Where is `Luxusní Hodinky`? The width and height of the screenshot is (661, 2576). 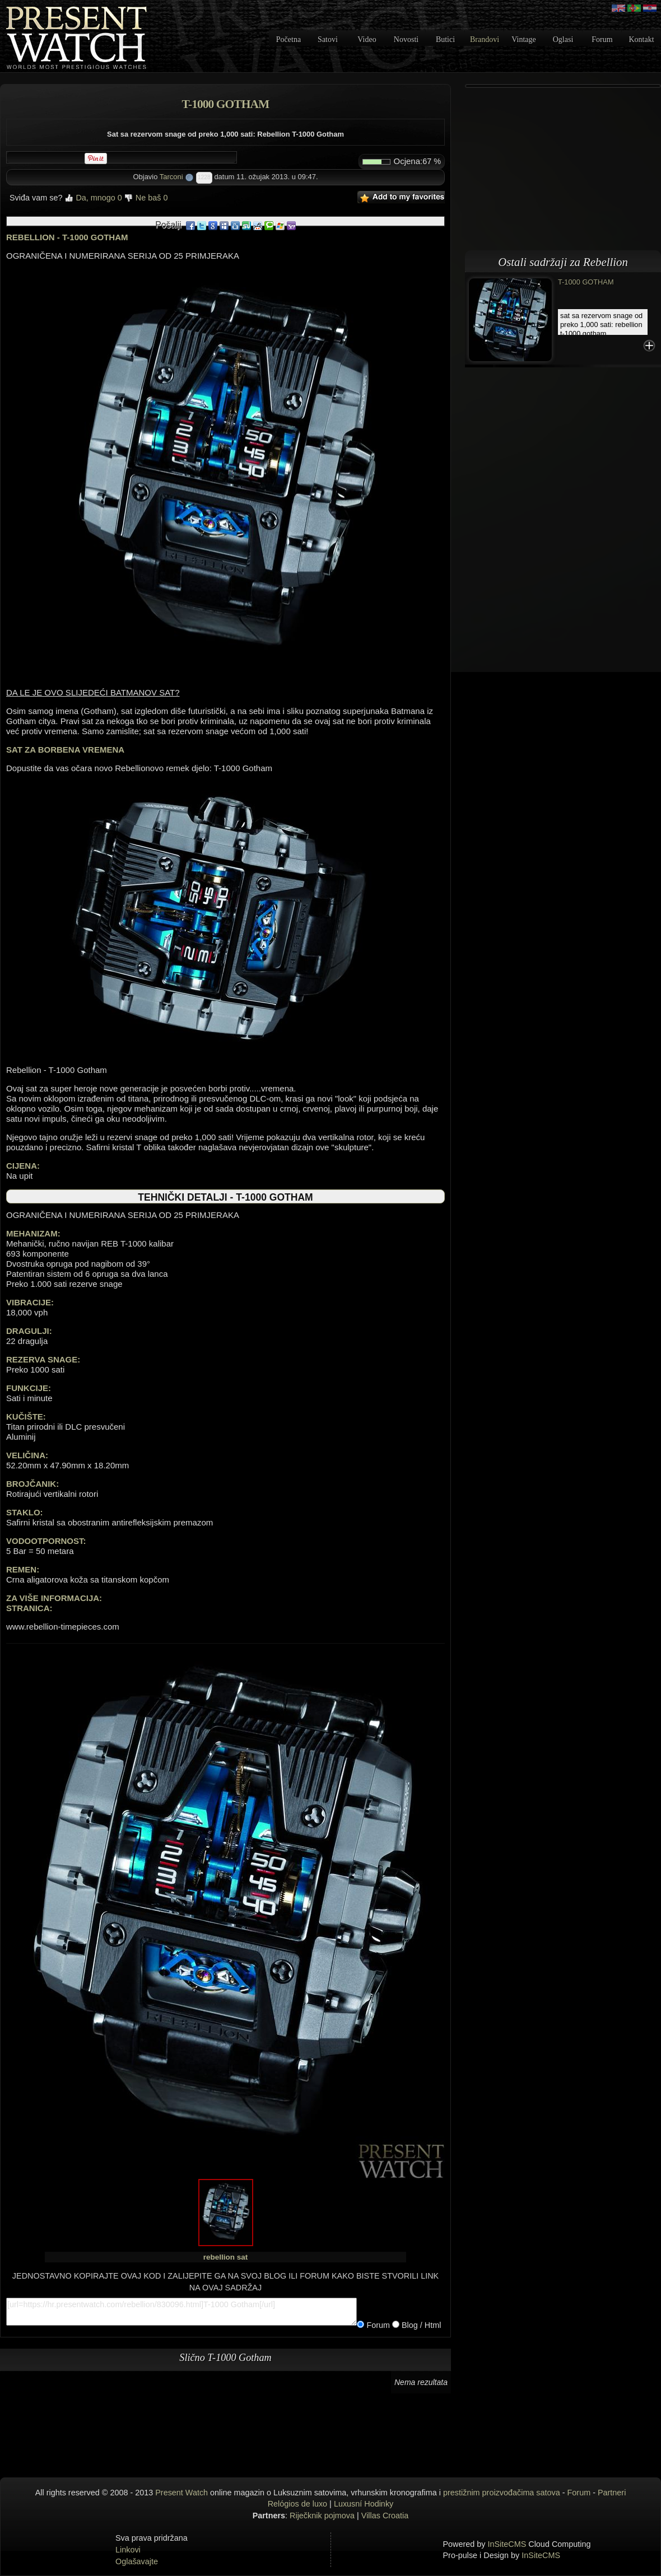
Luxusní Hodinky is located at coordinates (363, 2503).